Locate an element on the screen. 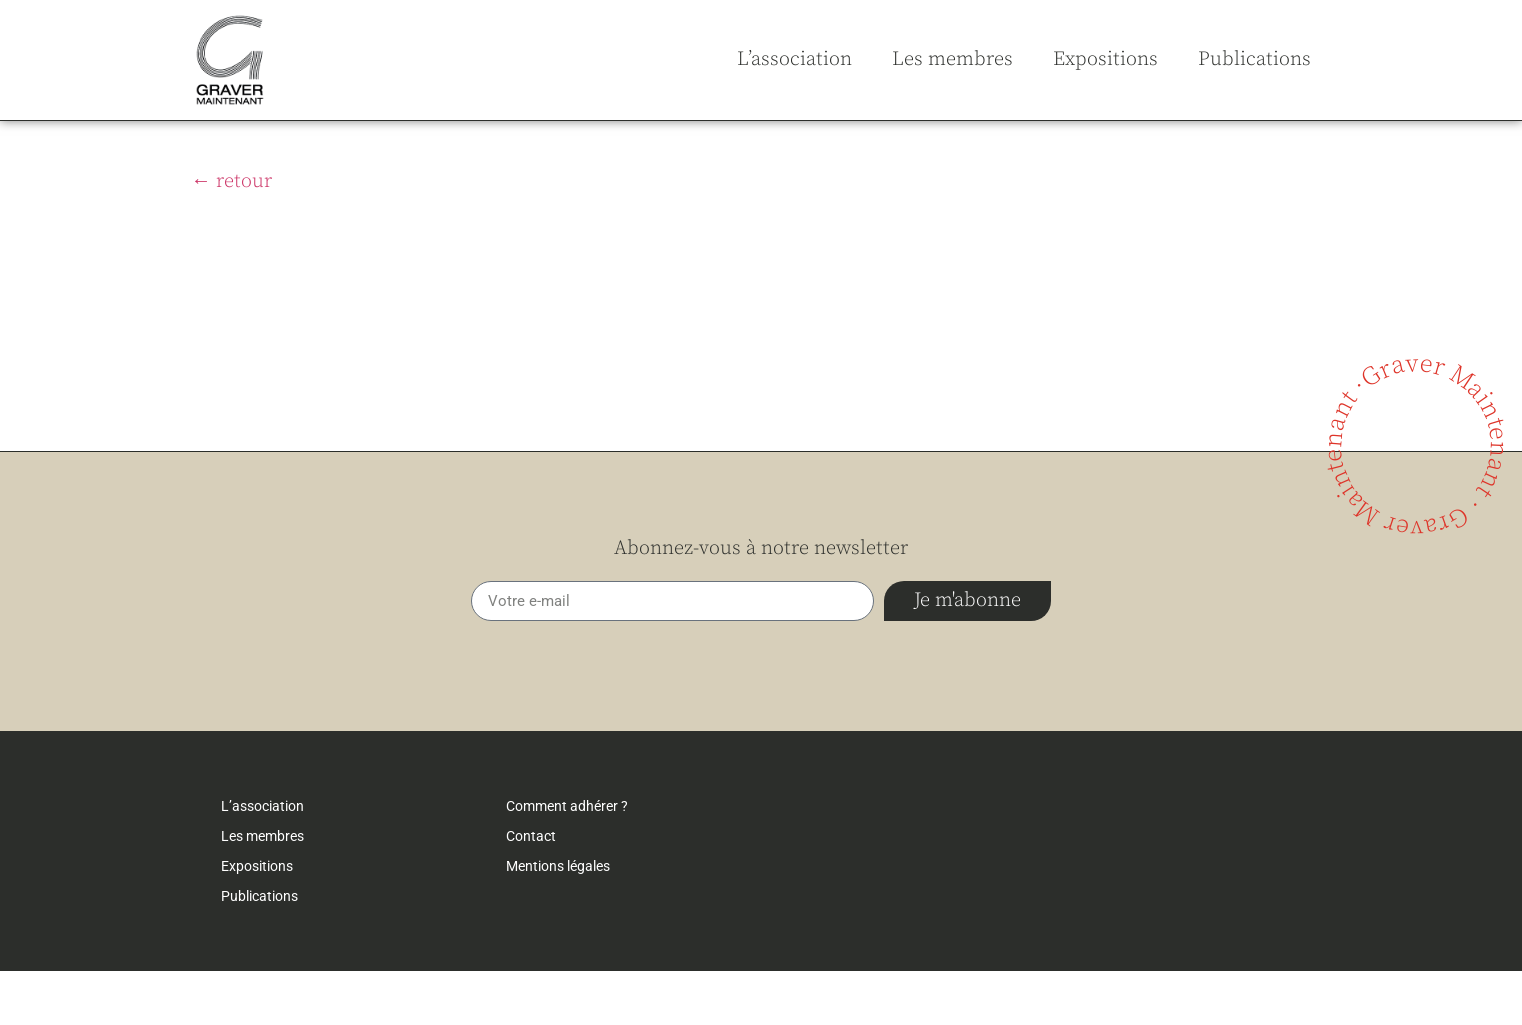  Comment adhérer ? is located at coordinates (567, 860).